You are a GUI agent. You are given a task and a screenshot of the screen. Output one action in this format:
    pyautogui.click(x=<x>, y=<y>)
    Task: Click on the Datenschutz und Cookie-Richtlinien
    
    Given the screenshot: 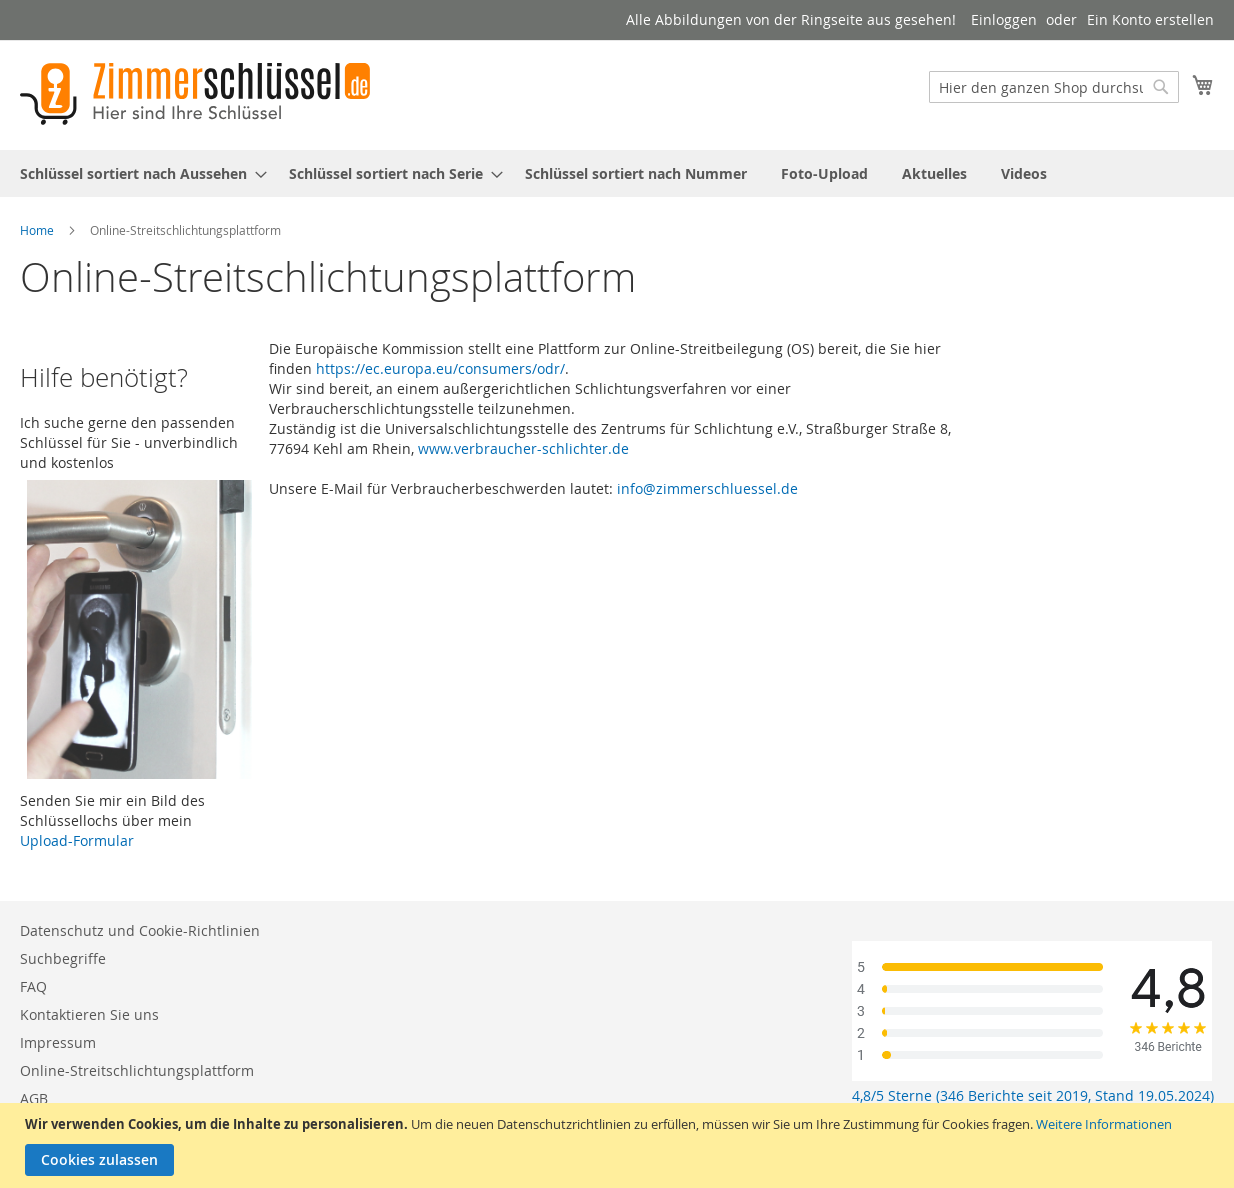 What is the action you would take?
    pyautogui.click(x=140, y=930)
    